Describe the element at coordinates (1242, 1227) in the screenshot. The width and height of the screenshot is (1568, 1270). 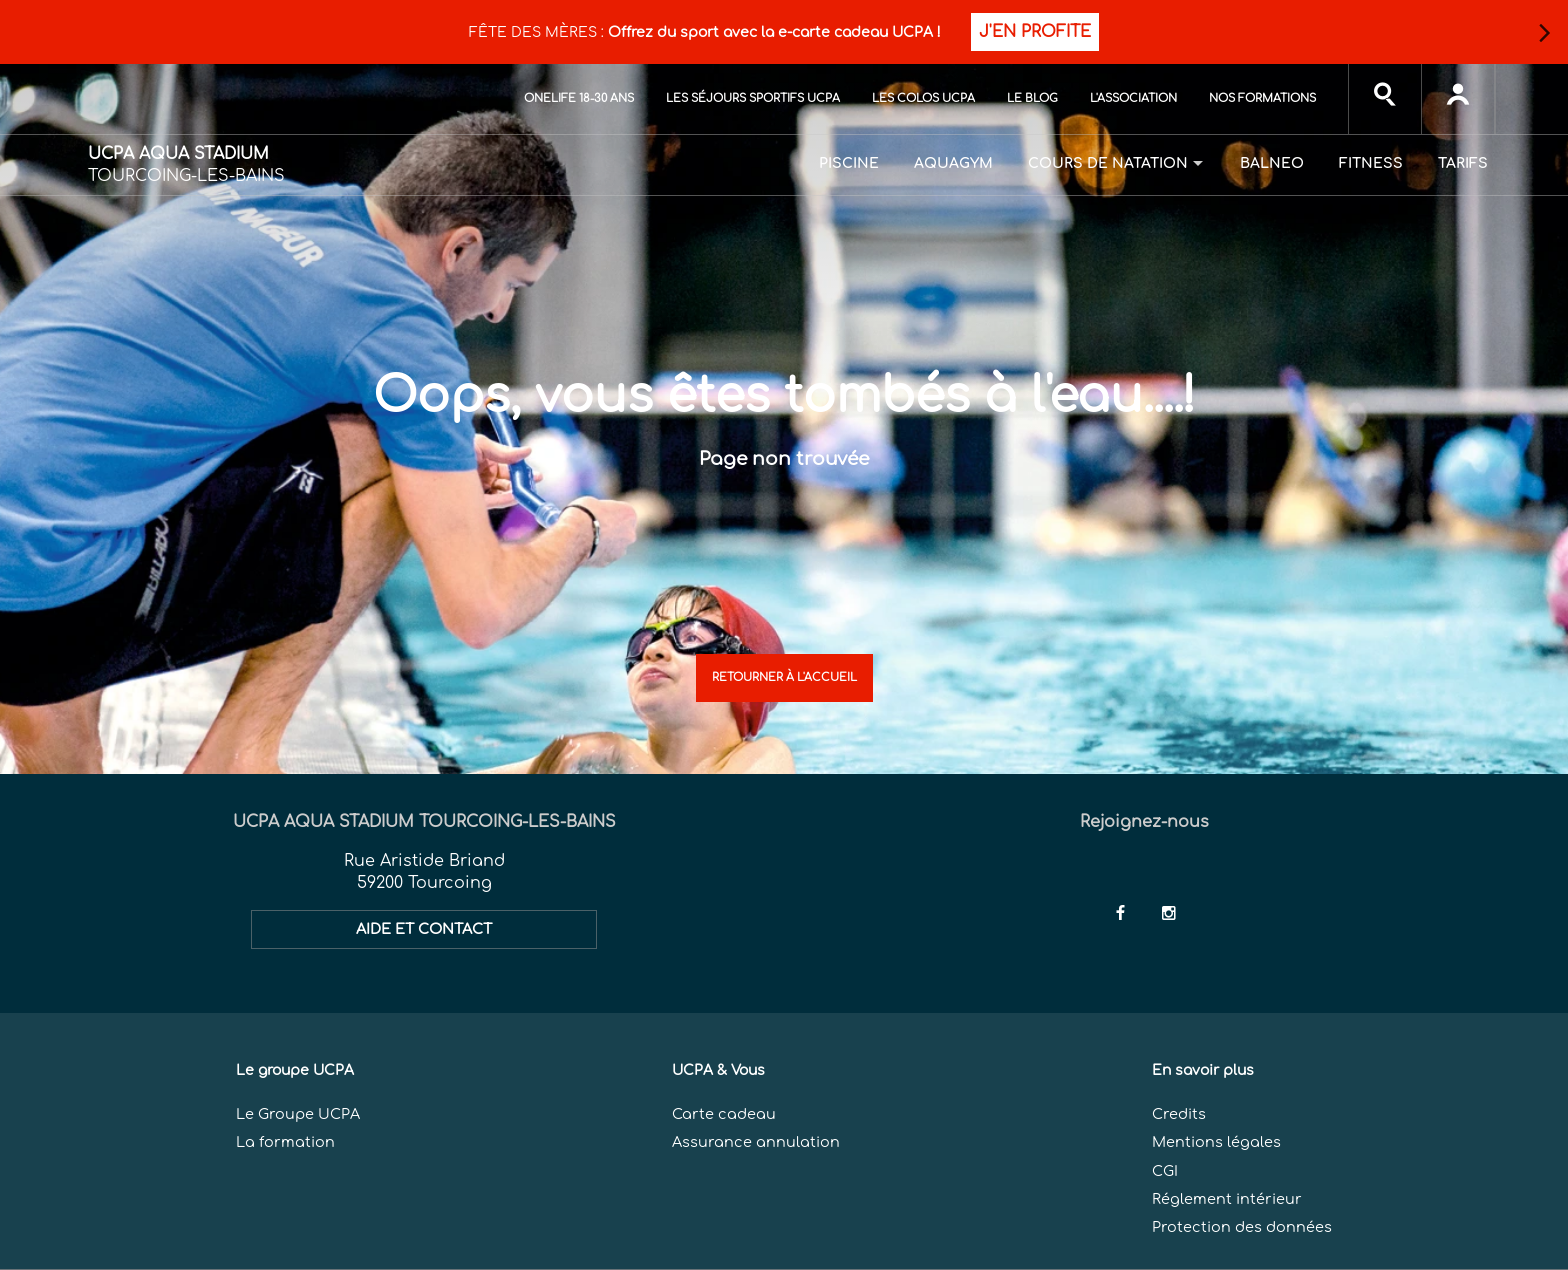
I see `Protection des données` at that location.